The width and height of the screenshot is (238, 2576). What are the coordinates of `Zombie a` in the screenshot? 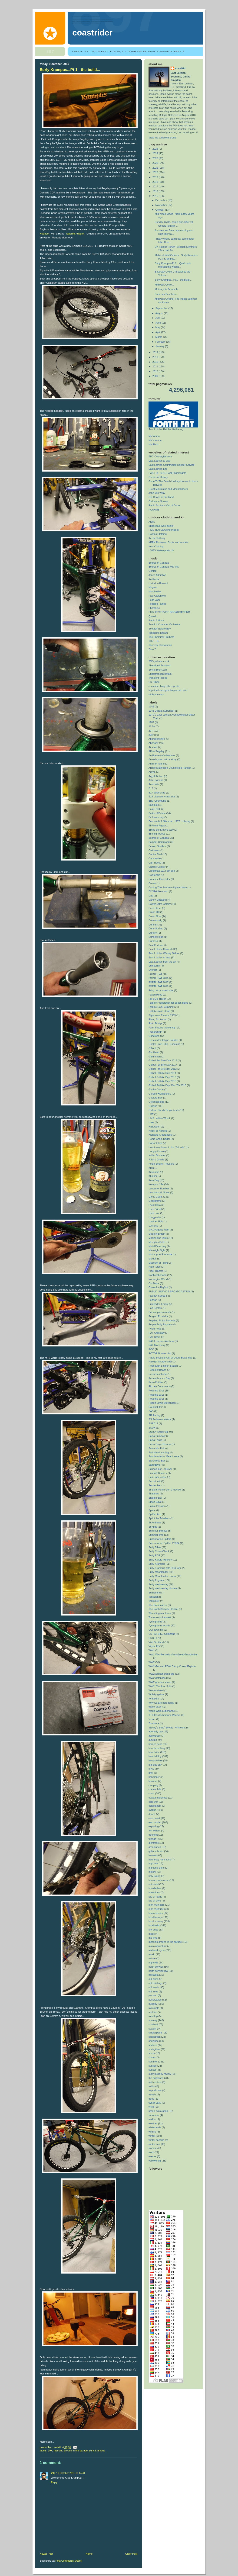 It's located at (154, 1723).